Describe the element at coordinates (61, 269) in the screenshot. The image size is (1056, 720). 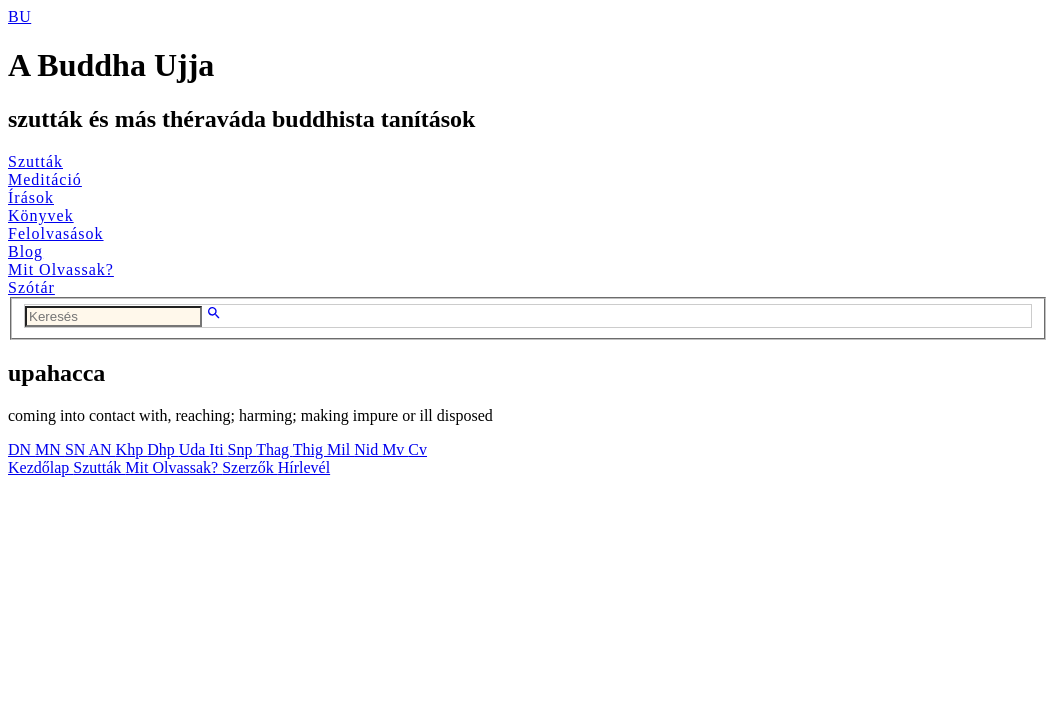
I see `Mit Olvassak?` at that location.